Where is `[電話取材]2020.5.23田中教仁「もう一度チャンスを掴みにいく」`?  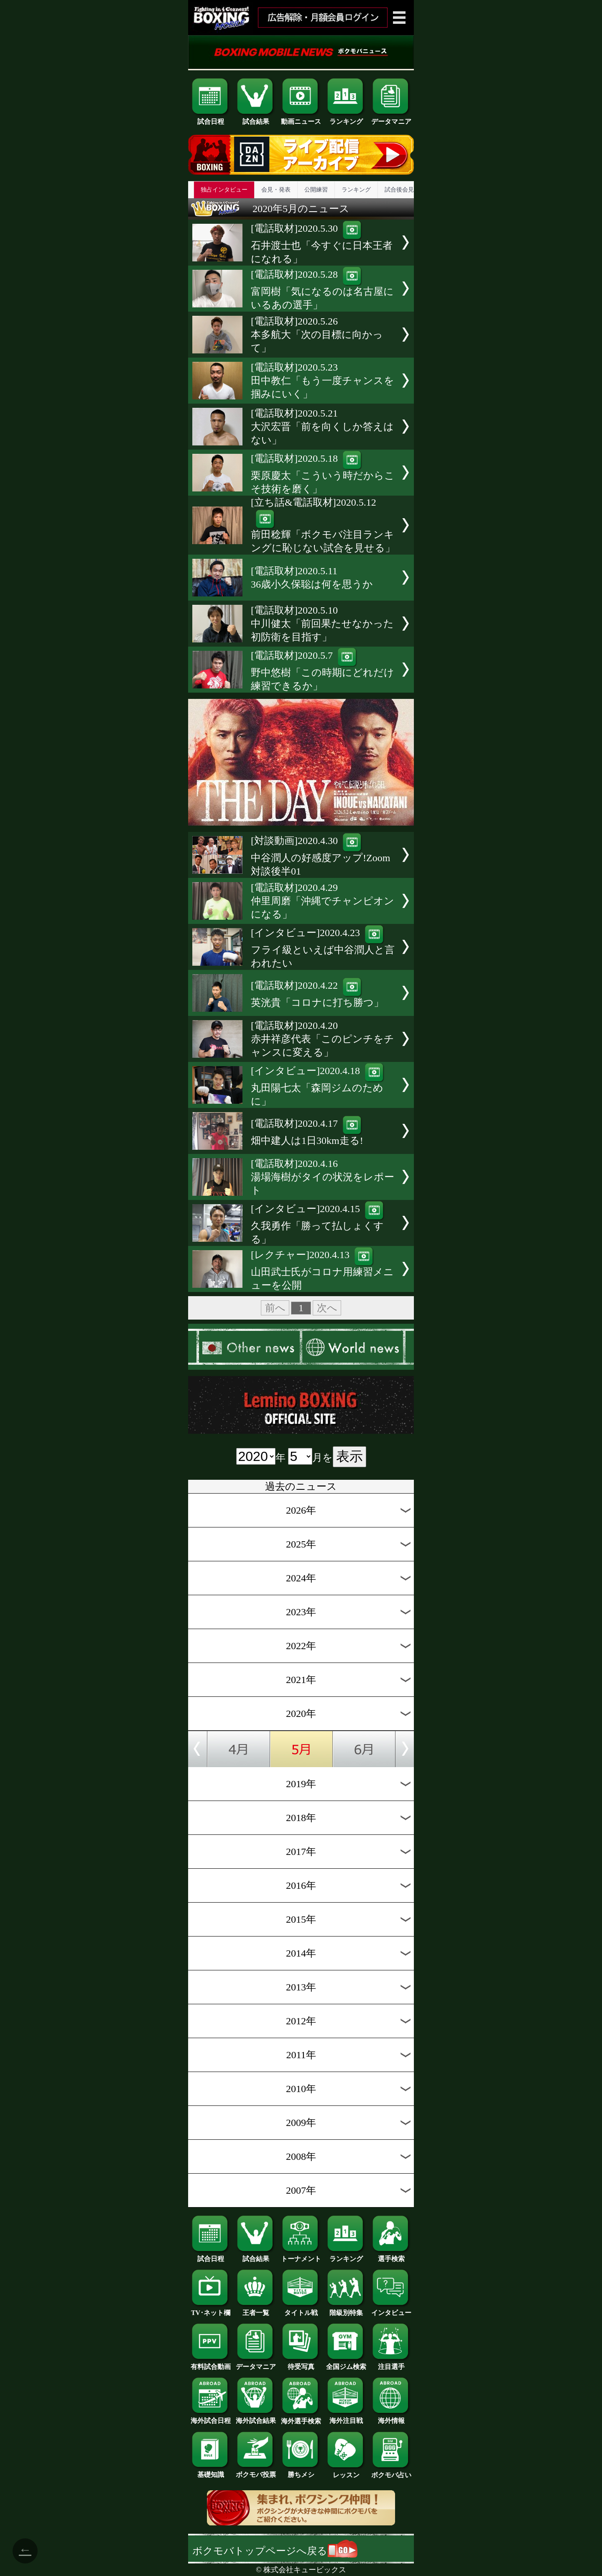 [電話取材]2020.5.23田中教仁「もう一度チャンスを掴みにいく」 is located at coordinates (322, 380).